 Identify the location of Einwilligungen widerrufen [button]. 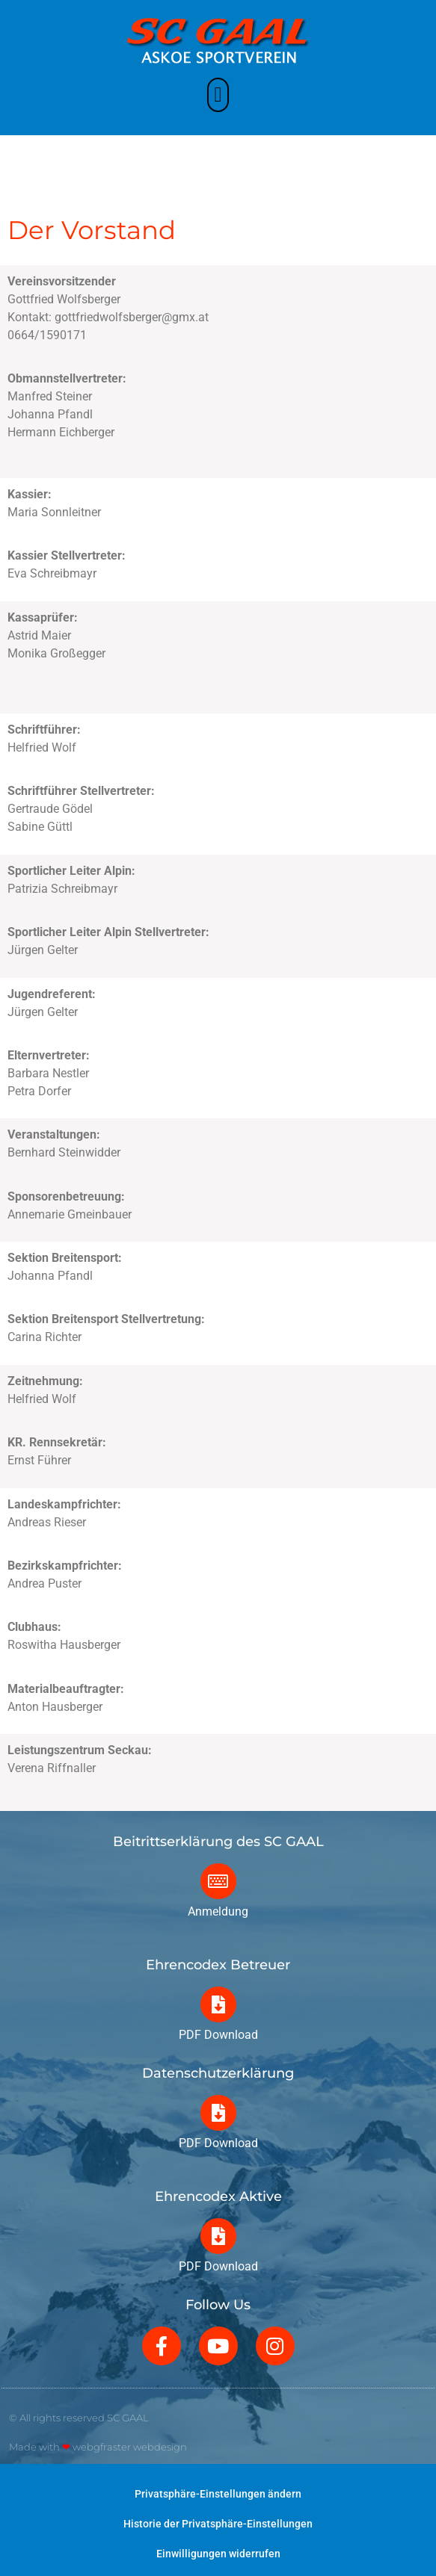
(218, 2554).